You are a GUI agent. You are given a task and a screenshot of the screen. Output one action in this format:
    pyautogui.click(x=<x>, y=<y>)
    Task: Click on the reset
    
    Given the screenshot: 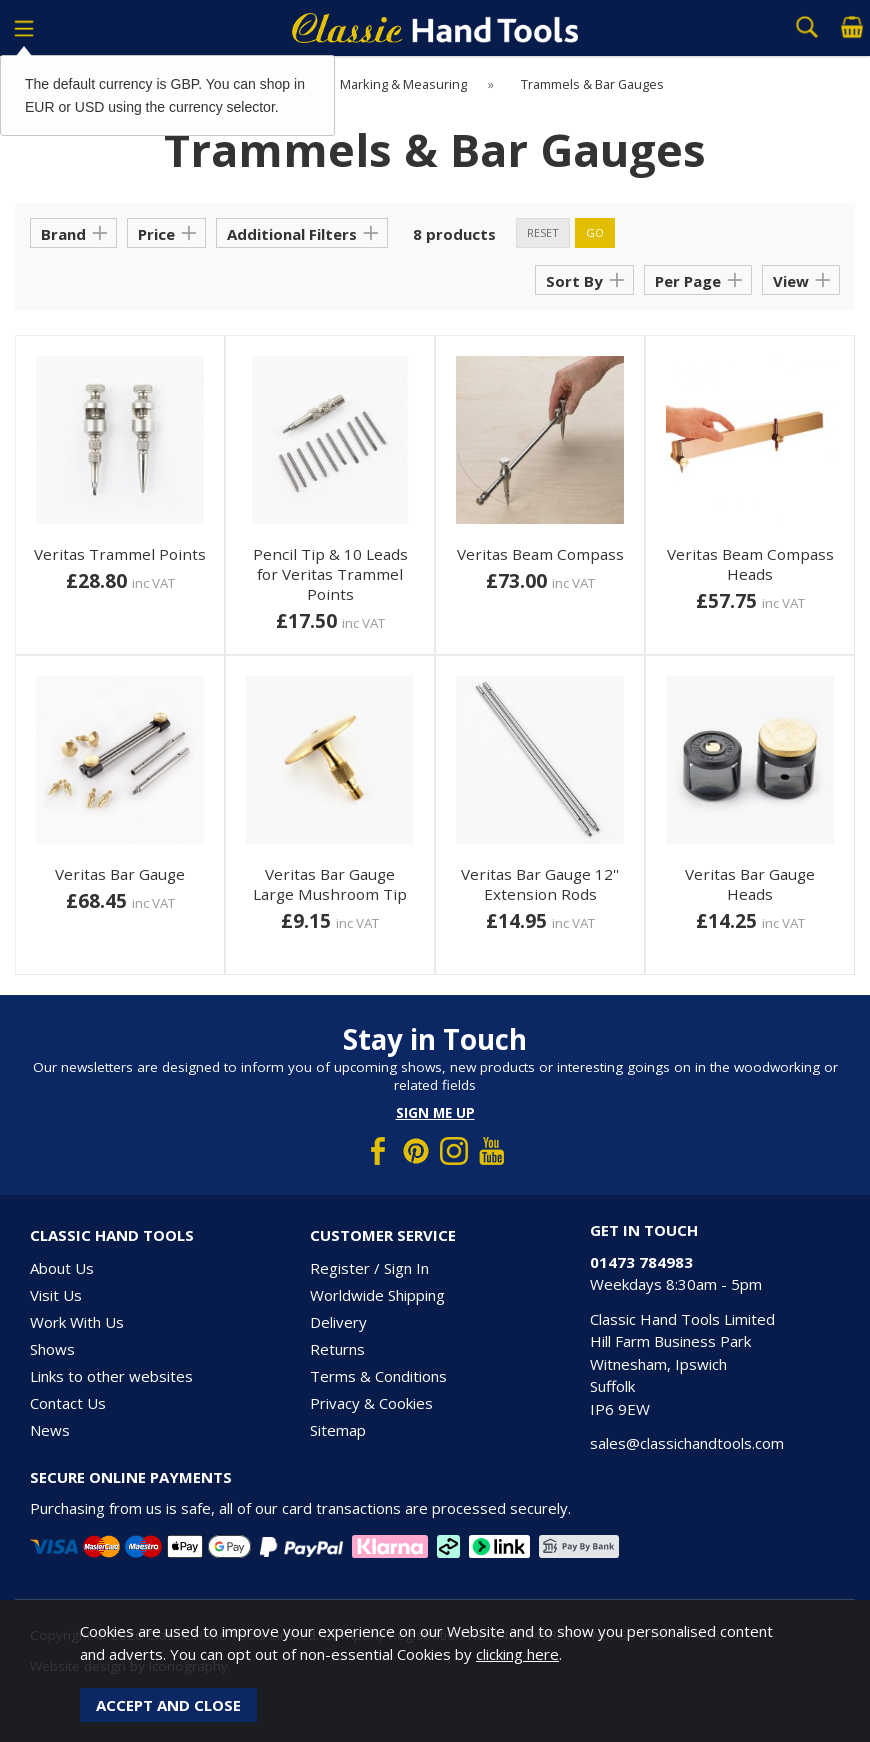 What is the action you would take?
    pyautogui.click(x=543, y=232)
    